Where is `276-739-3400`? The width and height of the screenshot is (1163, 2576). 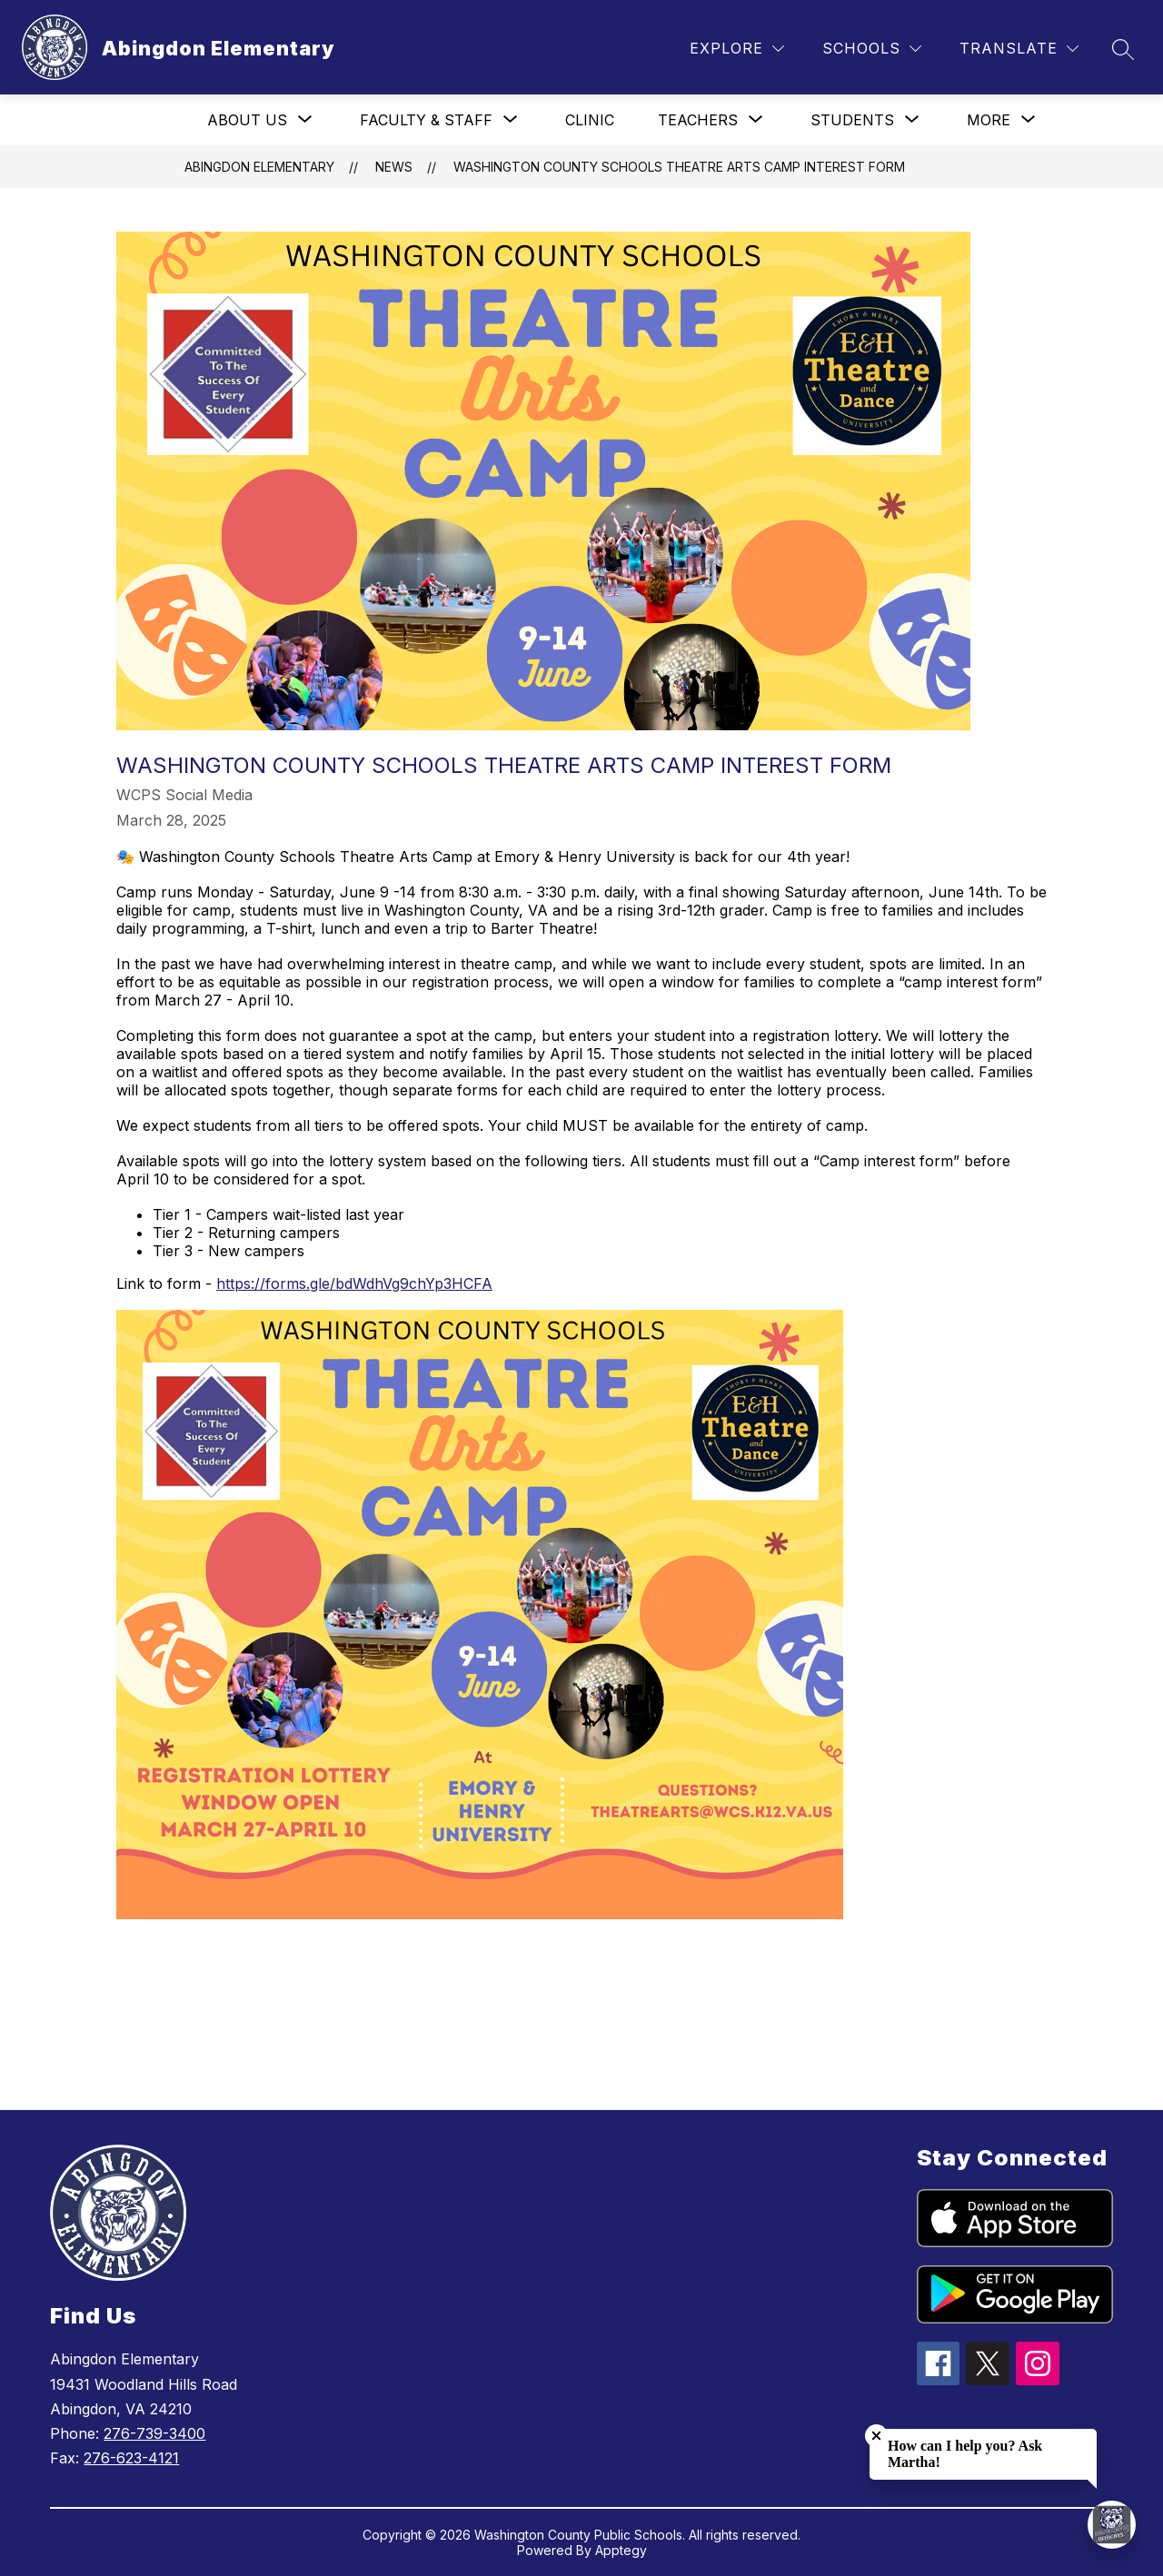
276-739-3400 is located at coordinates (154, 2433).